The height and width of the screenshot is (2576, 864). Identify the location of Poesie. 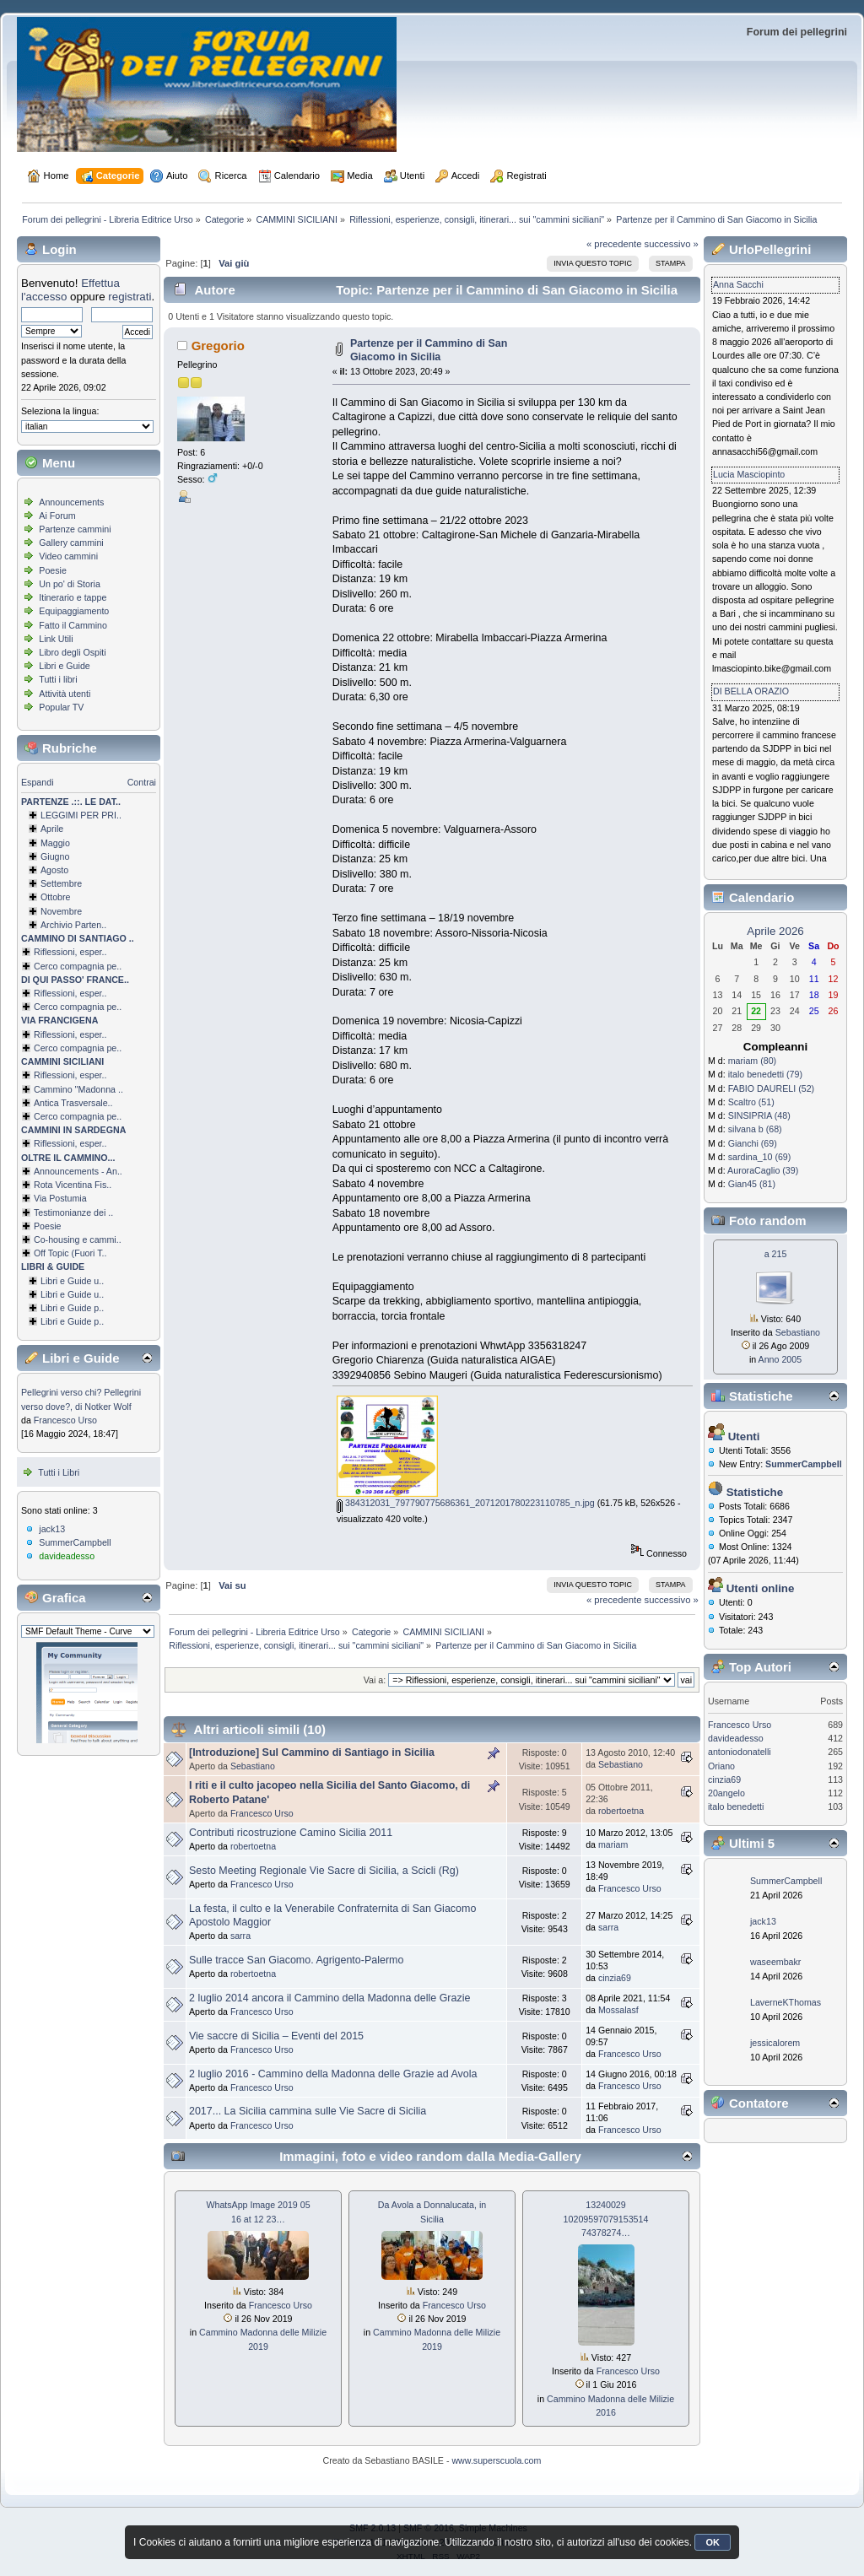
(53, 570).